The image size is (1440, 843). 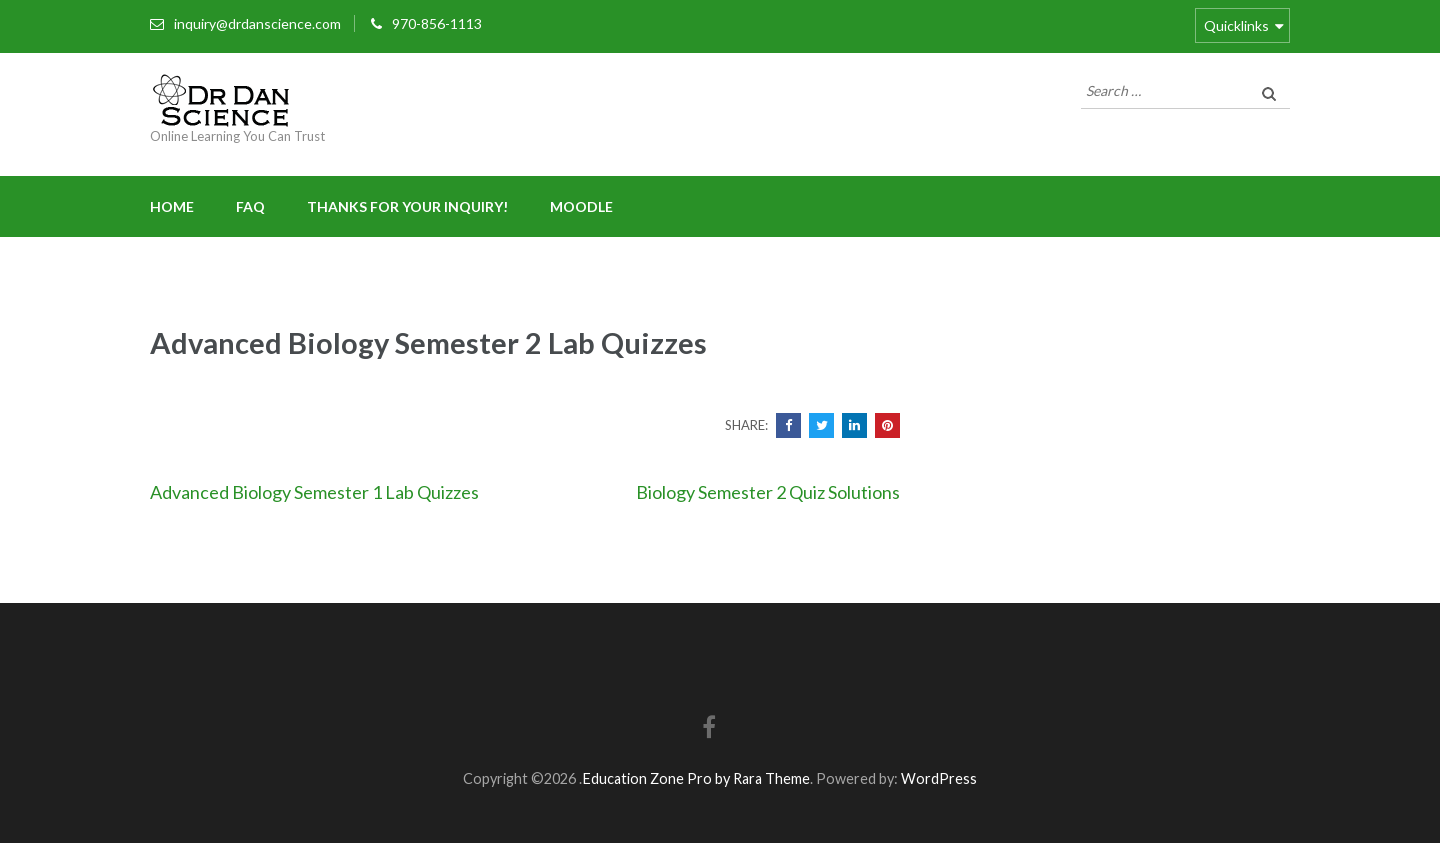 What do you see at coordinates (696, 778) in the screenshot?
I see `Education Zone Pro by Rara Theme` at bounding box center [696, 778].